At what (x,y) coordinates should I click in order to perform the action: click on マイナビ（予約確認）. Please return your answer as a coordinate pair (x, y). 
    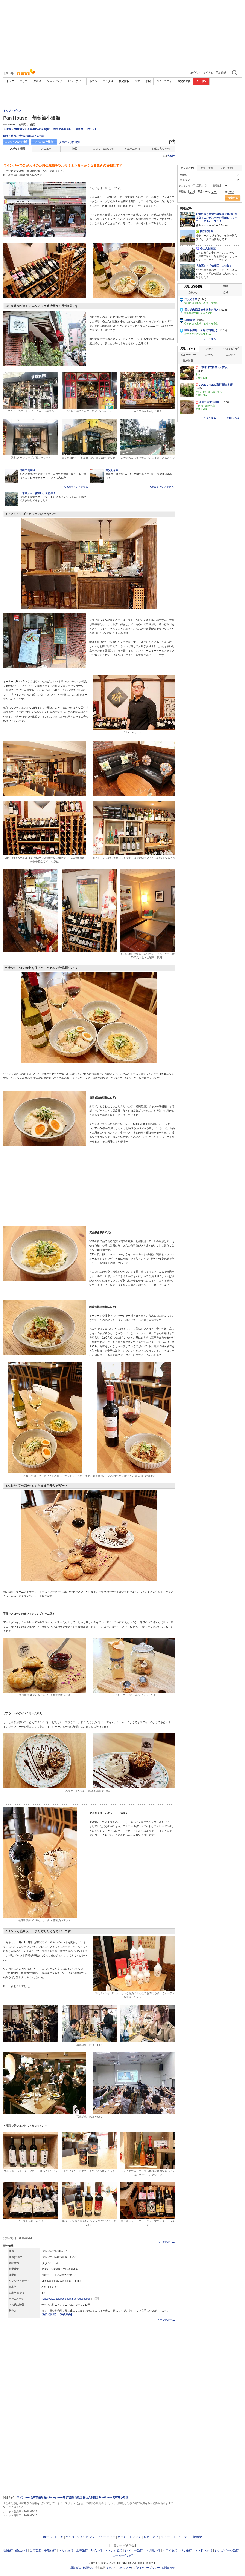
    Looking at the image, I should click on (216, 72).